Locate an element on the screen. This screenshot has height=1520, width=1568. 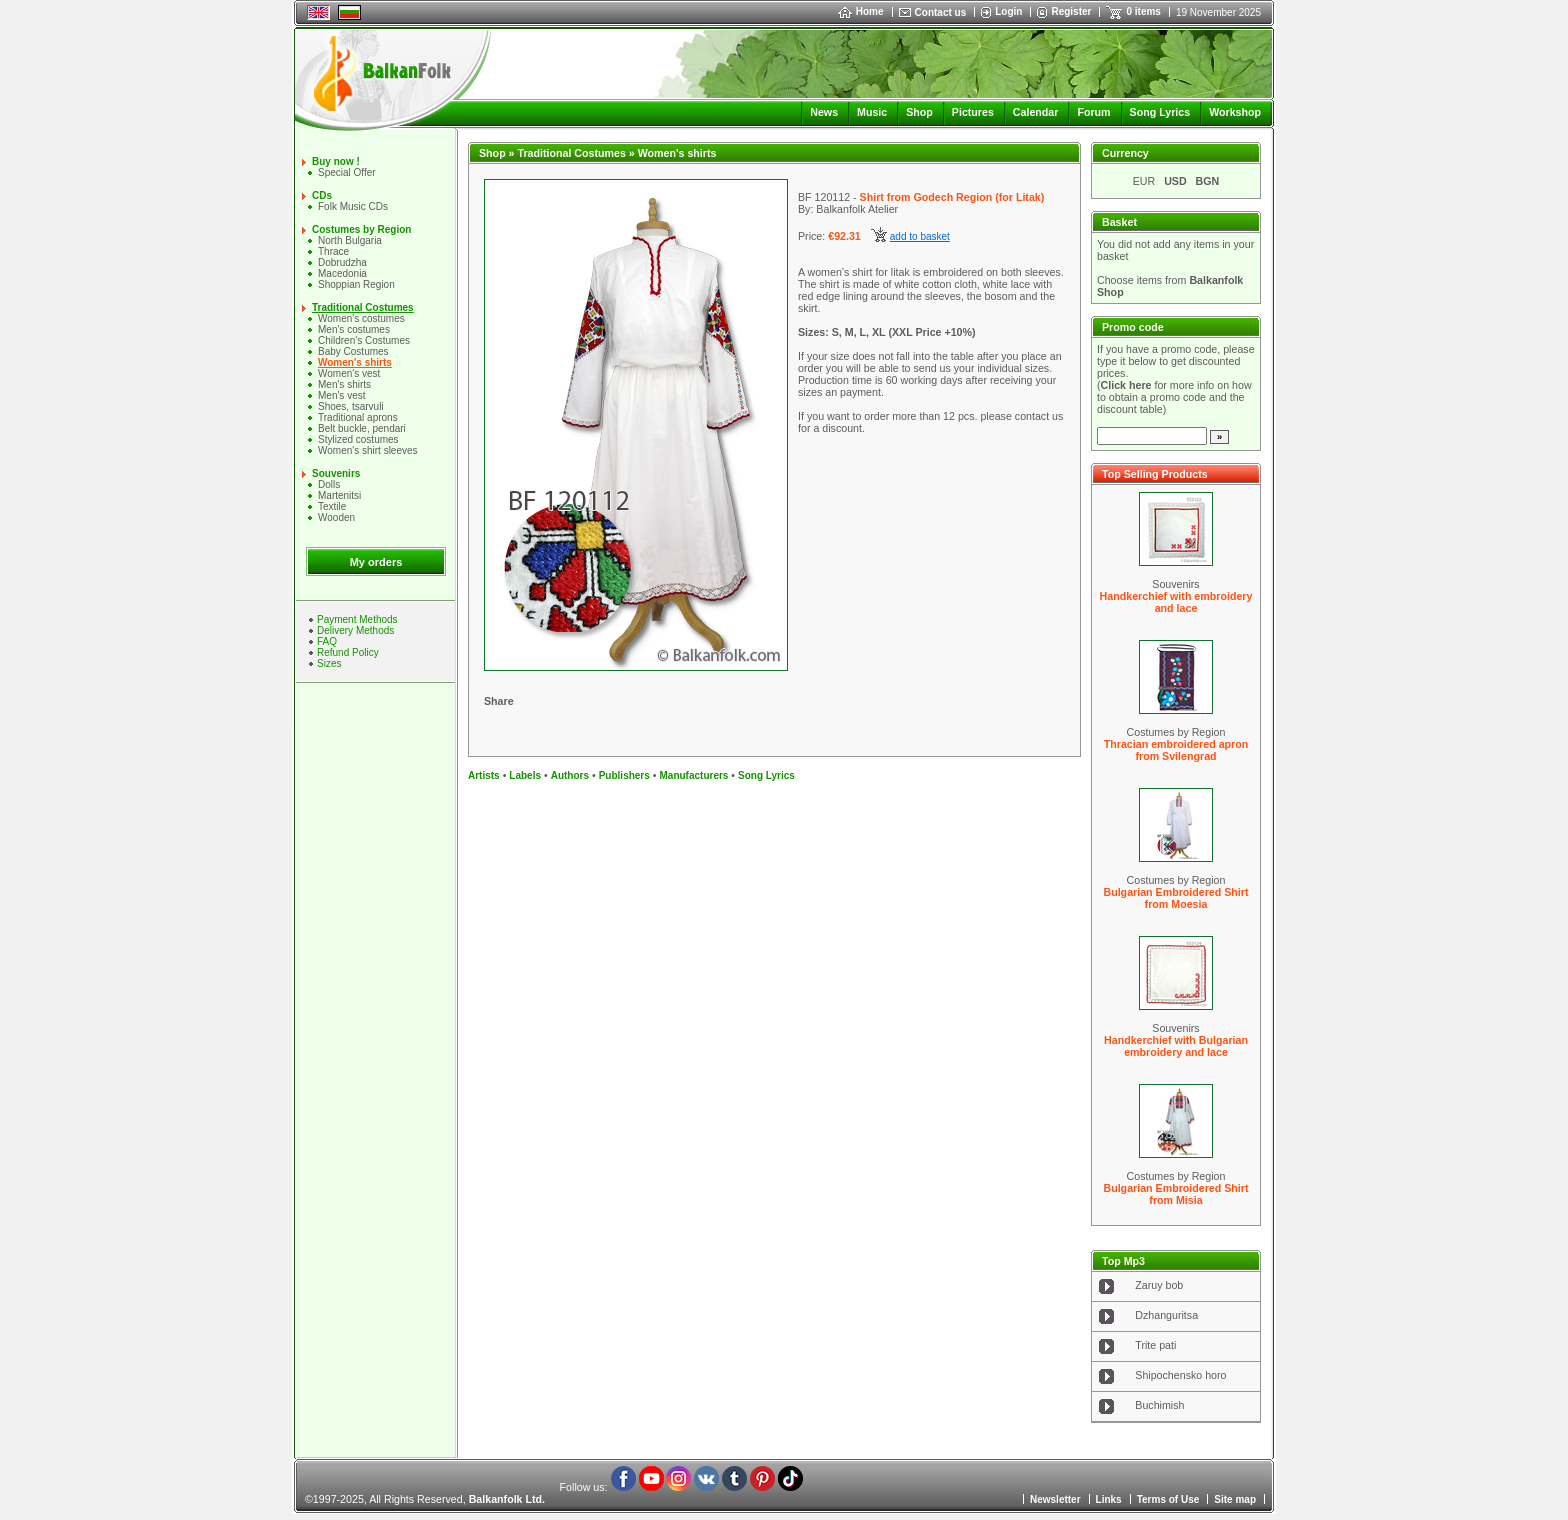
Song Lyrics is located at coordinates (1160, 112).